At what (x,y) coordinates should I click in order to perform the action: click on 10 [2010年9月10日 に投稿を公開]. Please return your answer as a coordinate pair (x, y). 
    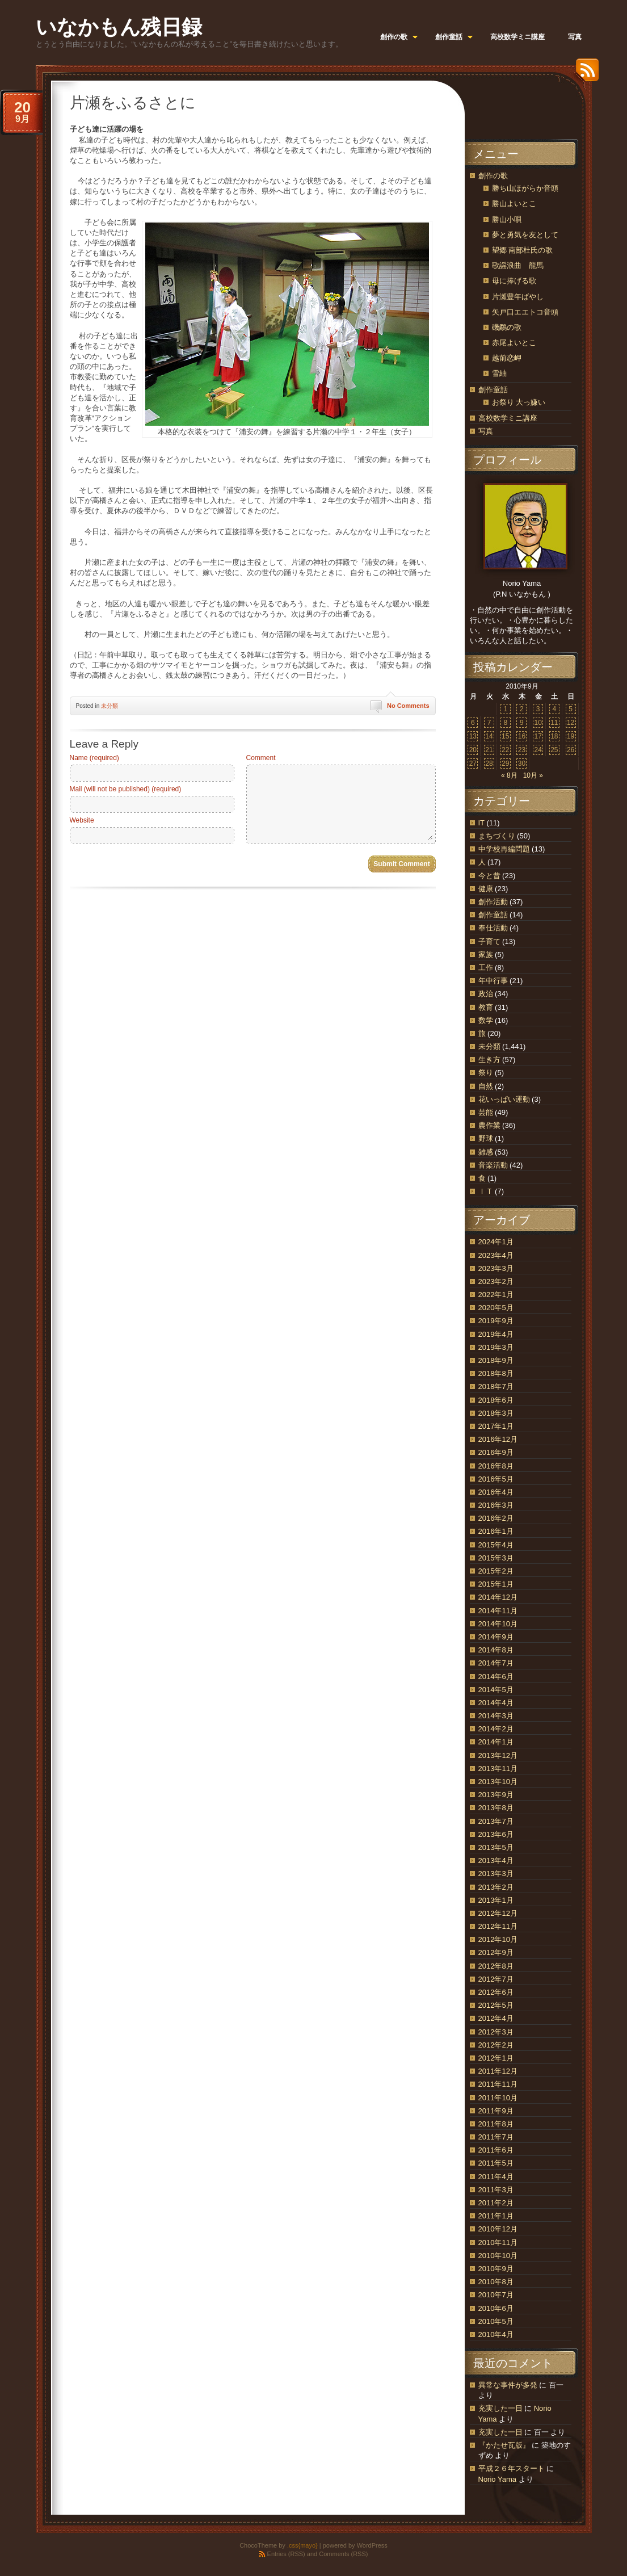
    Looking at the image, I should click on (537, 723).